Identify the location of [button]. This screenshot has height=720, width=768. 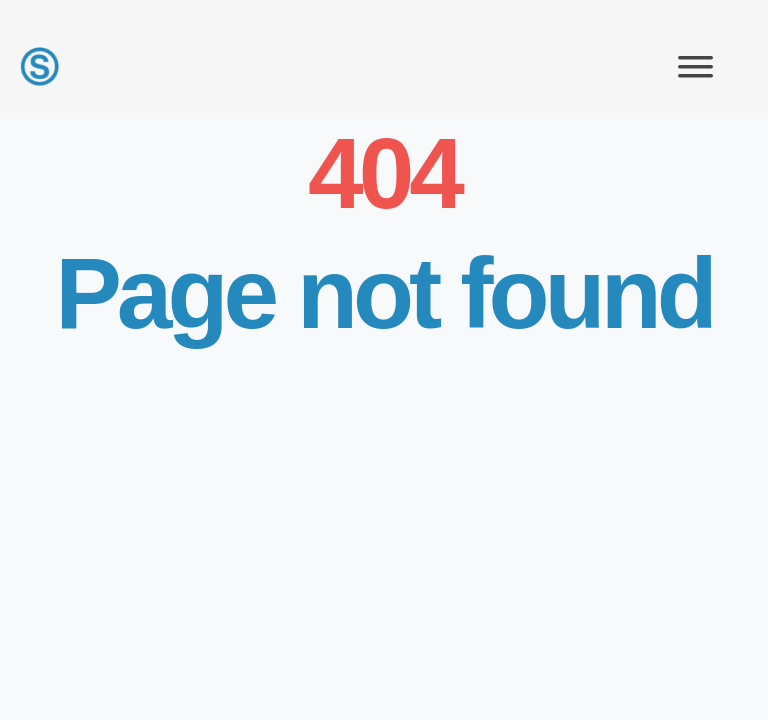
(695, 66).